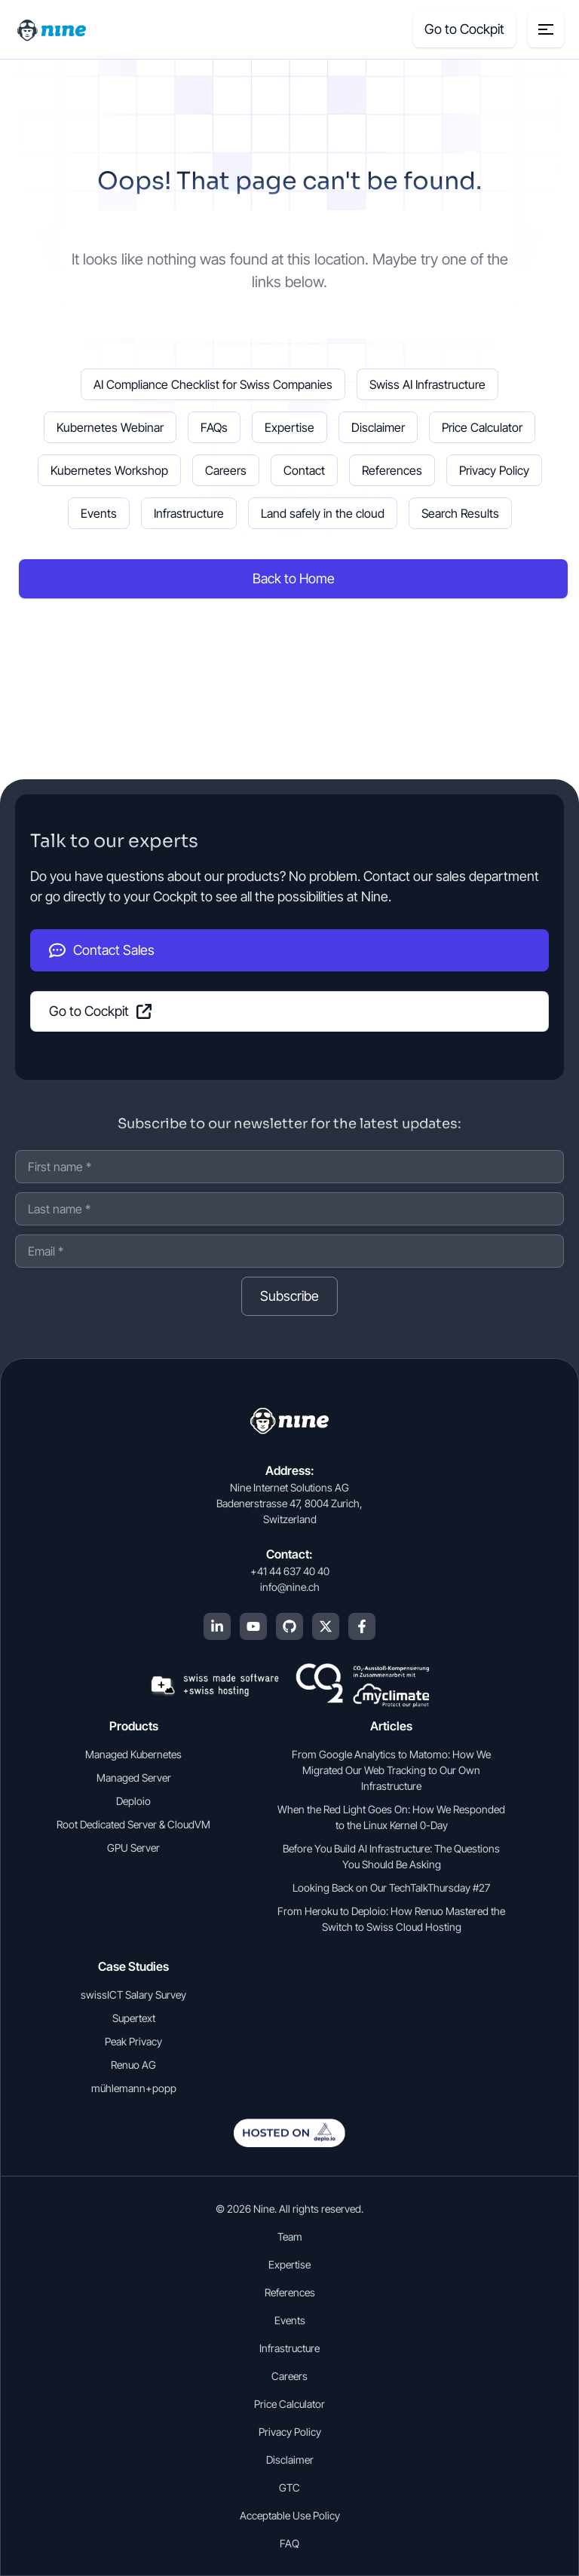 This screenshot has width=579, height=2576. I want to click on Contact Sales, so click(102, 950).